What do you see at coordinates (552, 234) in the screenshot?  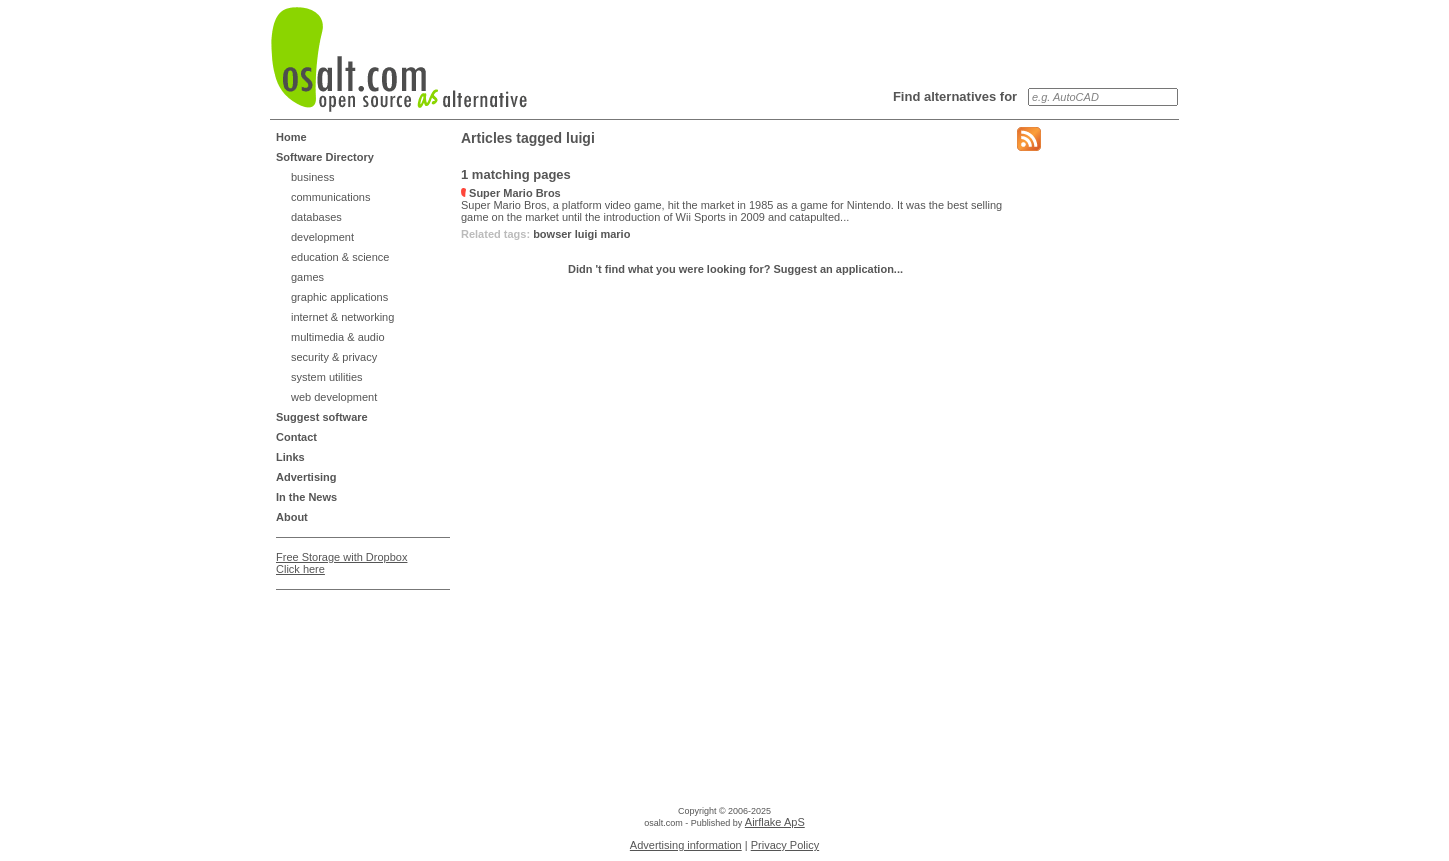 I see `bowser` at bounding box center [552, 234].